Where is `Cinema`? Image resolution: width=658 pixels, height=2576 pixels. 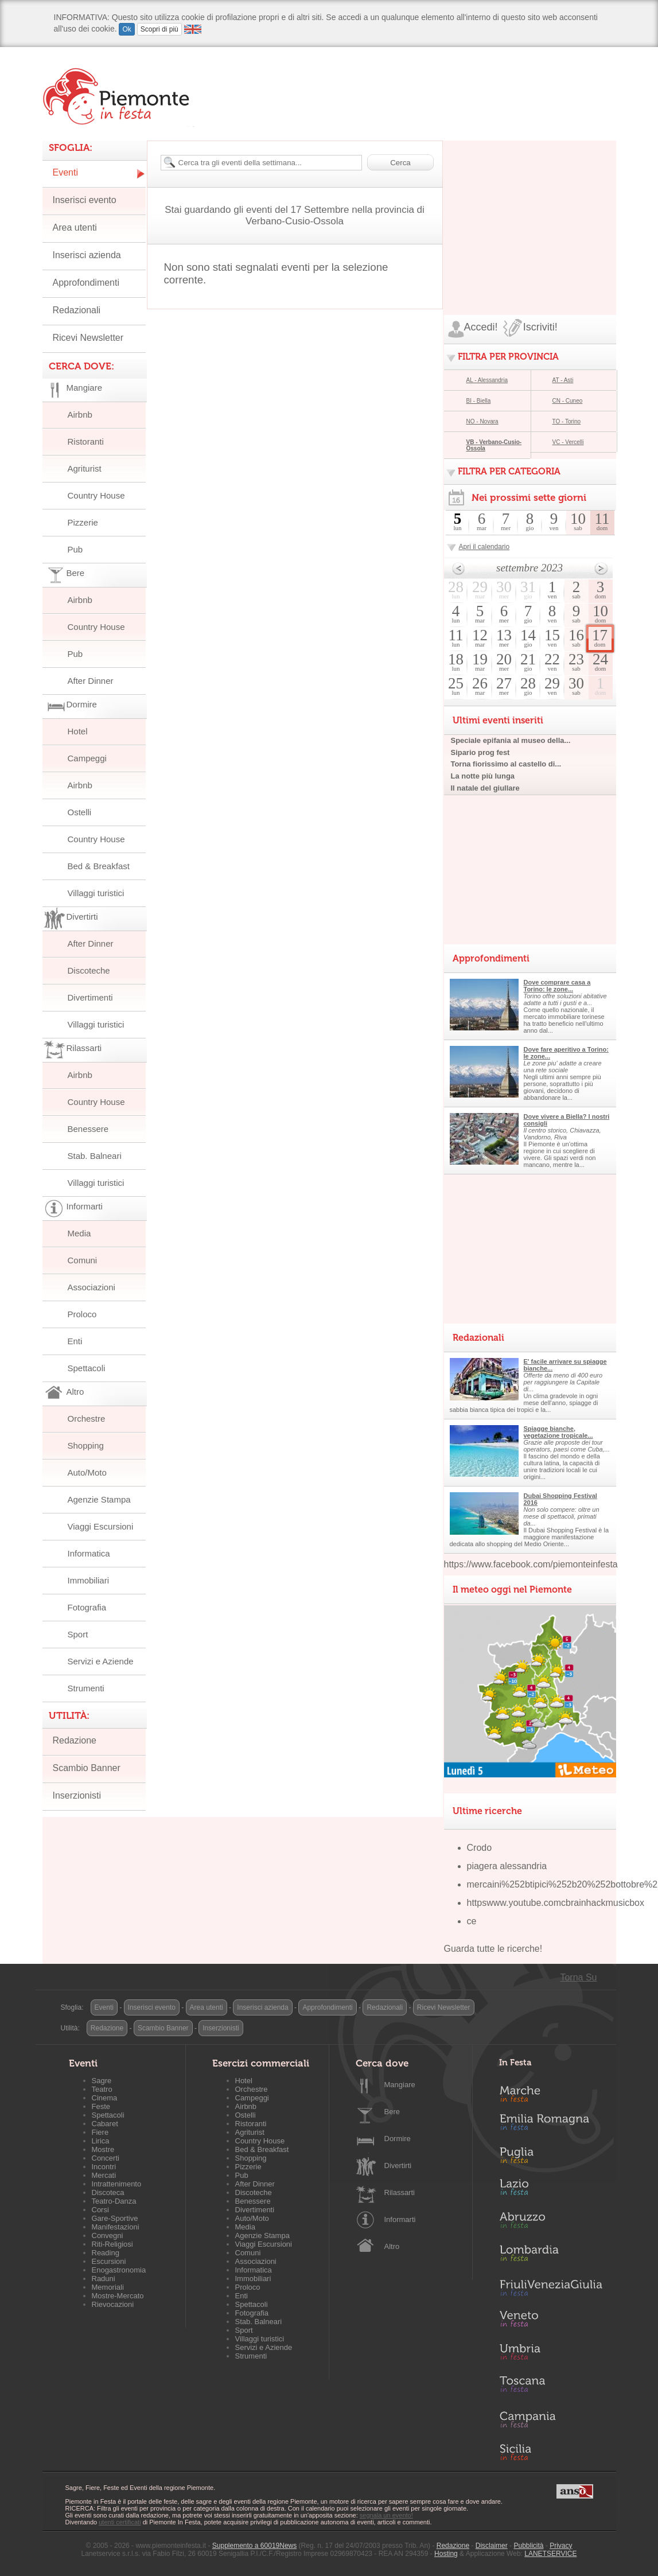
Cinema is located at coordinates (105, 2098).